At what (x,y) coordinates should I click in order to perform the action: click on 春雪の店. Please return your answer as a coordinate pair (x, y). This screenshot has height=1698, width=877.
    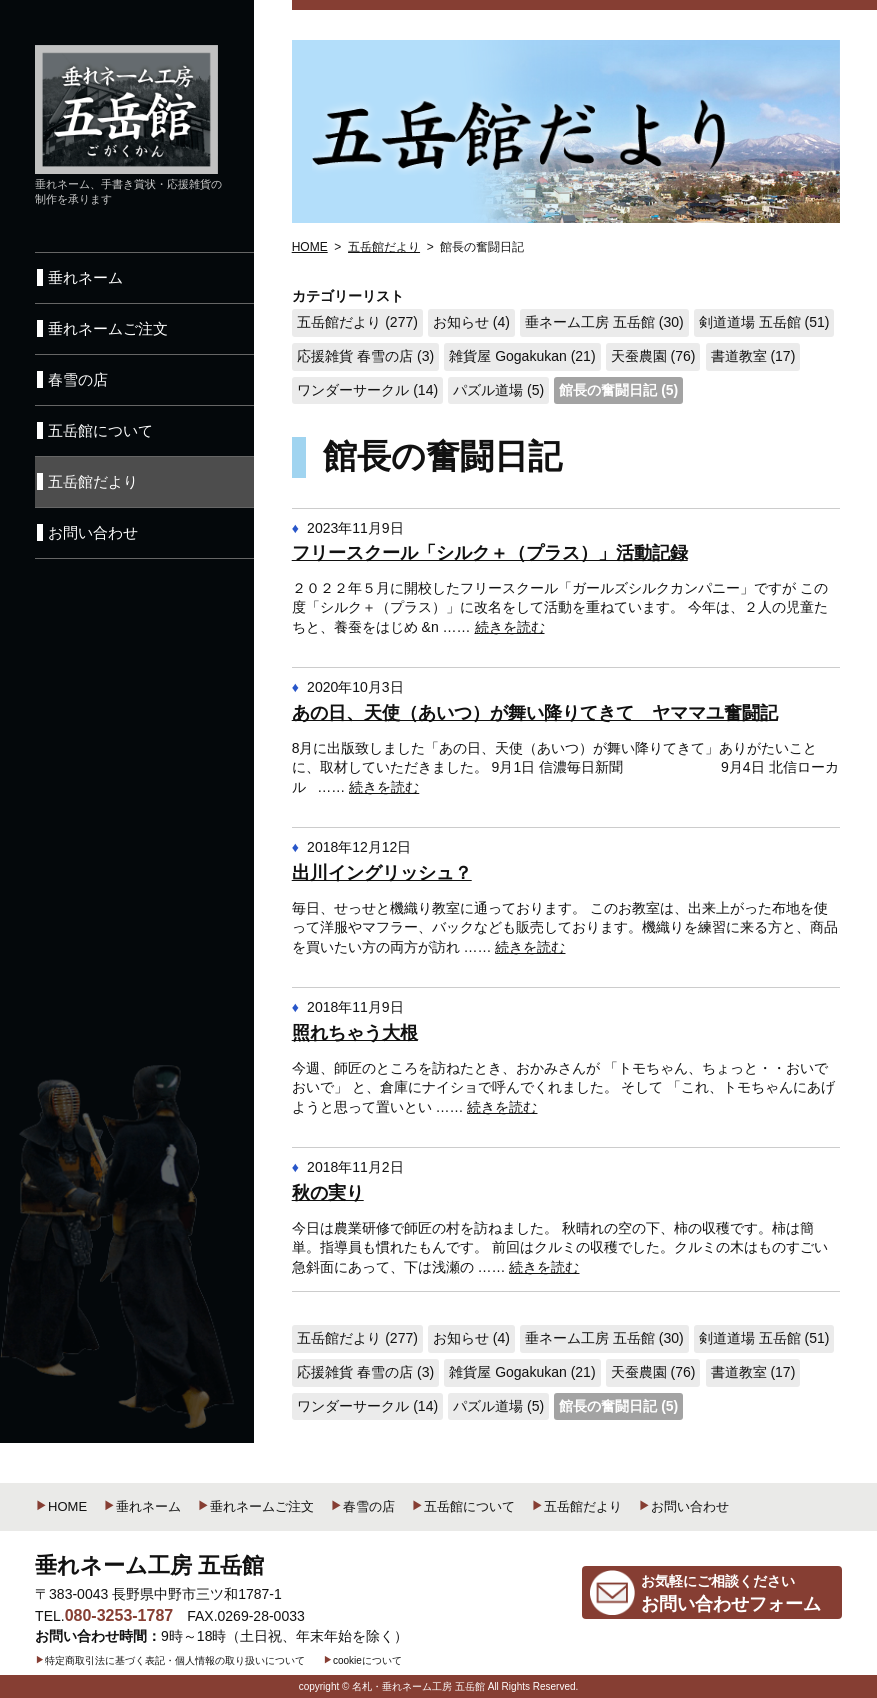
    Looking at the image, I should click on (362, 1506).